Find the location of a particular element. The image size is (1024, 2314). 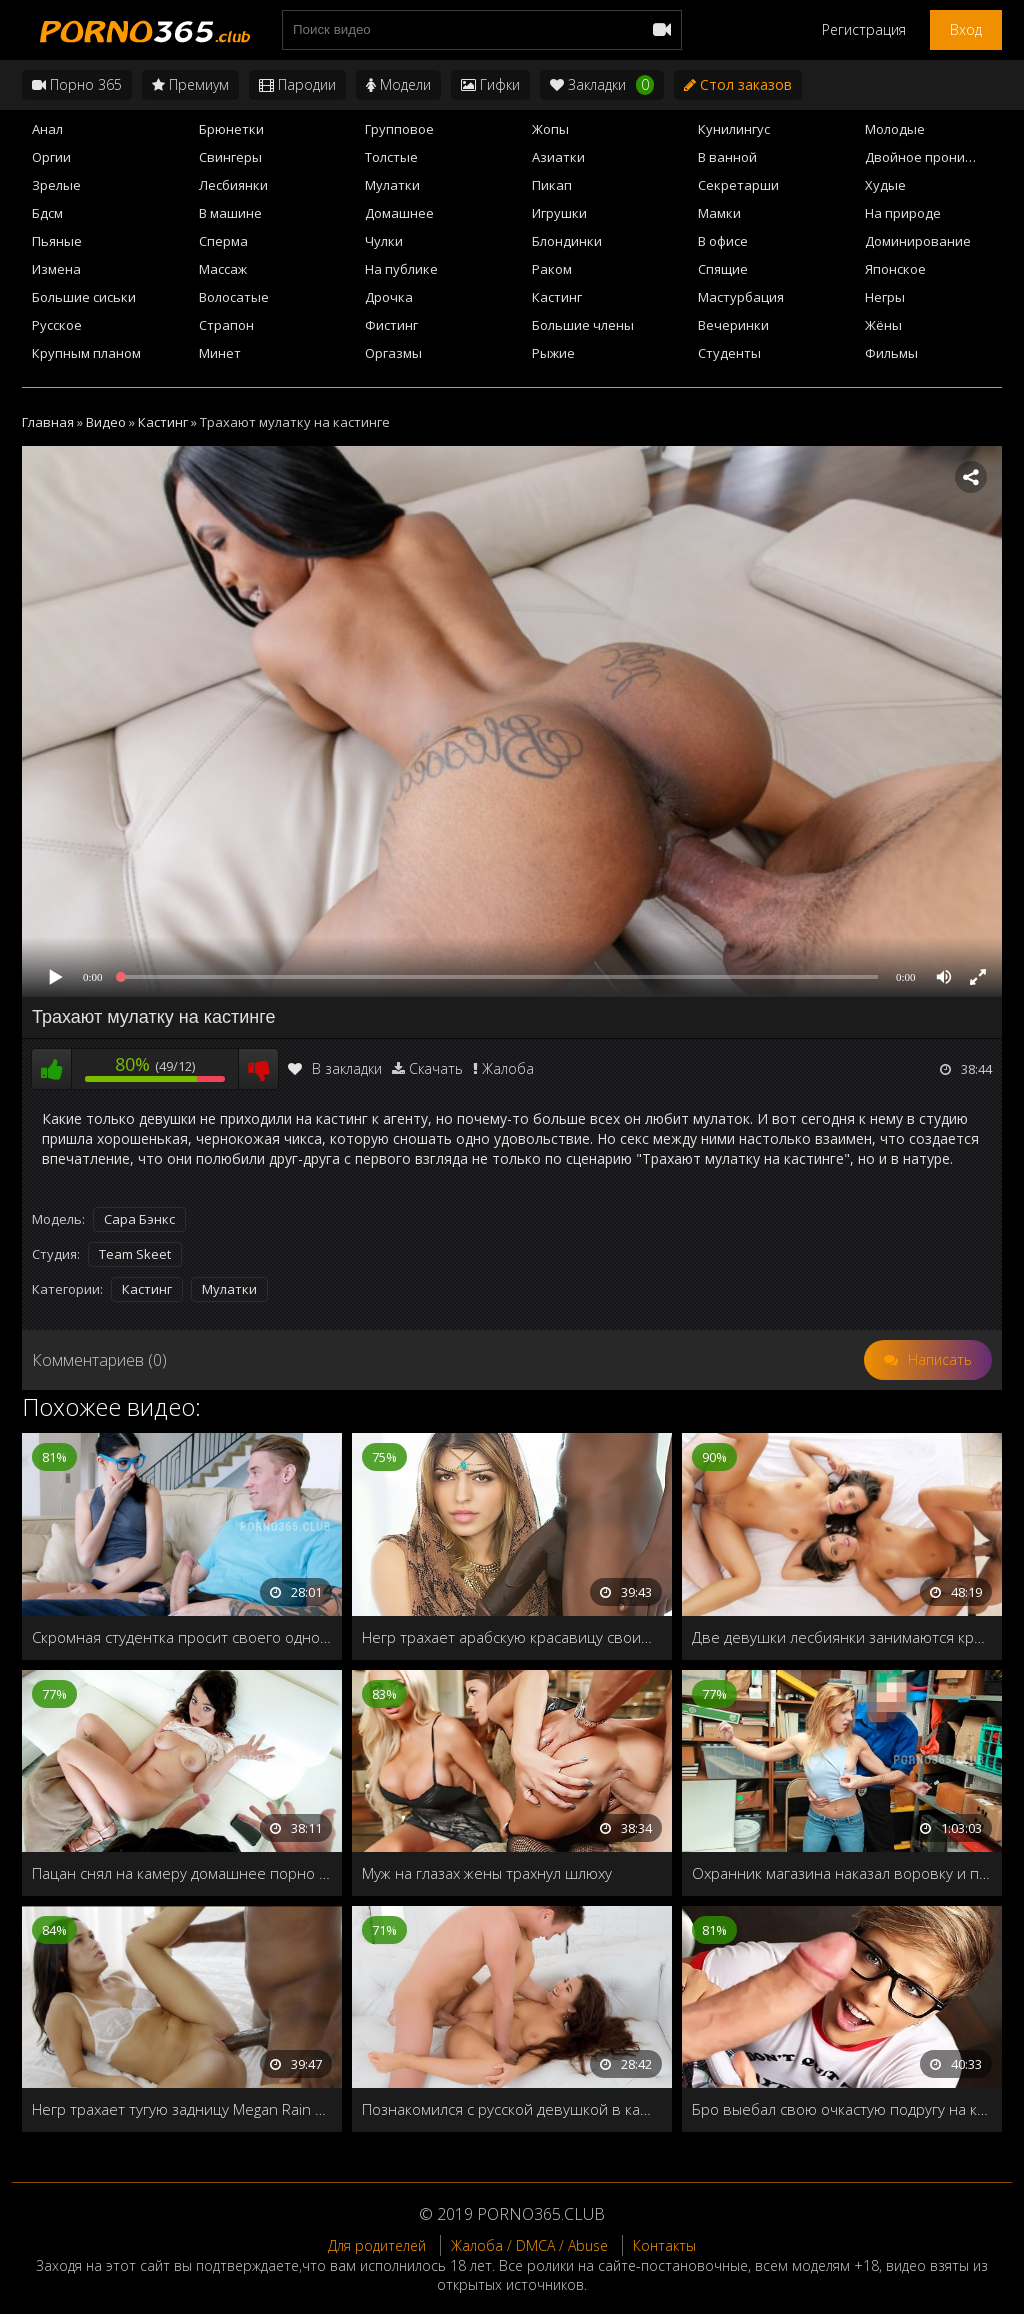

Мамки is located at coordinates (719, 213).